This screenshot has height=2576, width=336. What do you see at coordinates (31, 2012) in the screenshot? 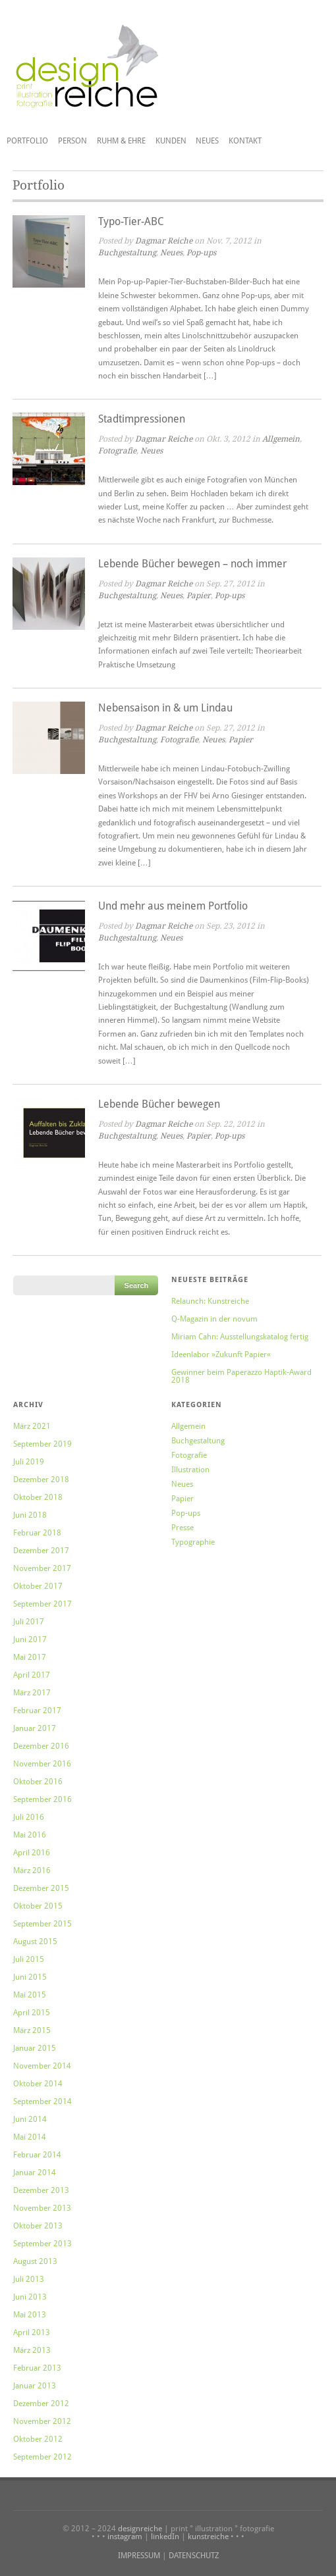
I see `April 2015` at bounding box center [31, 2012].